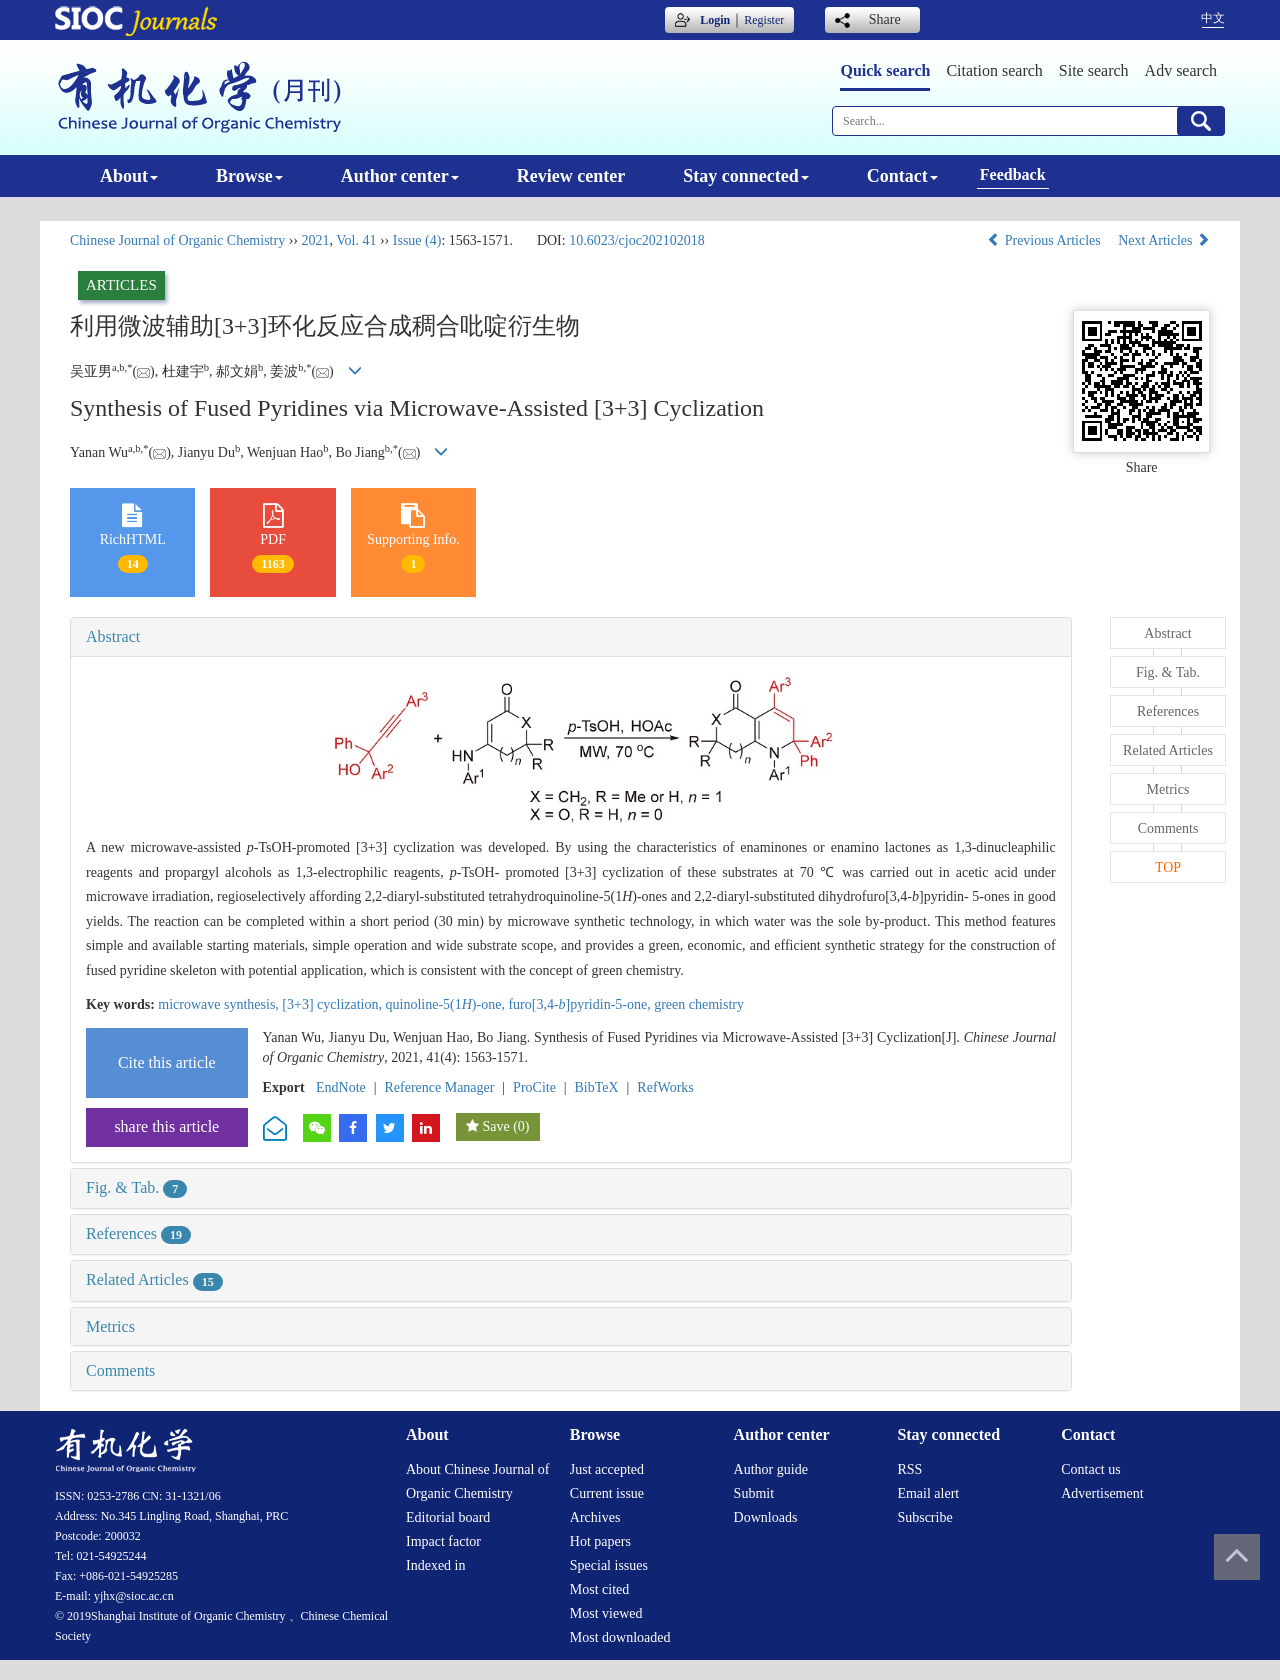 The width and height of the screenshot is (1280, 1680). Describe the element at coordinates (1091, 1469) in the screenshot. I see `Contact us` at that location.